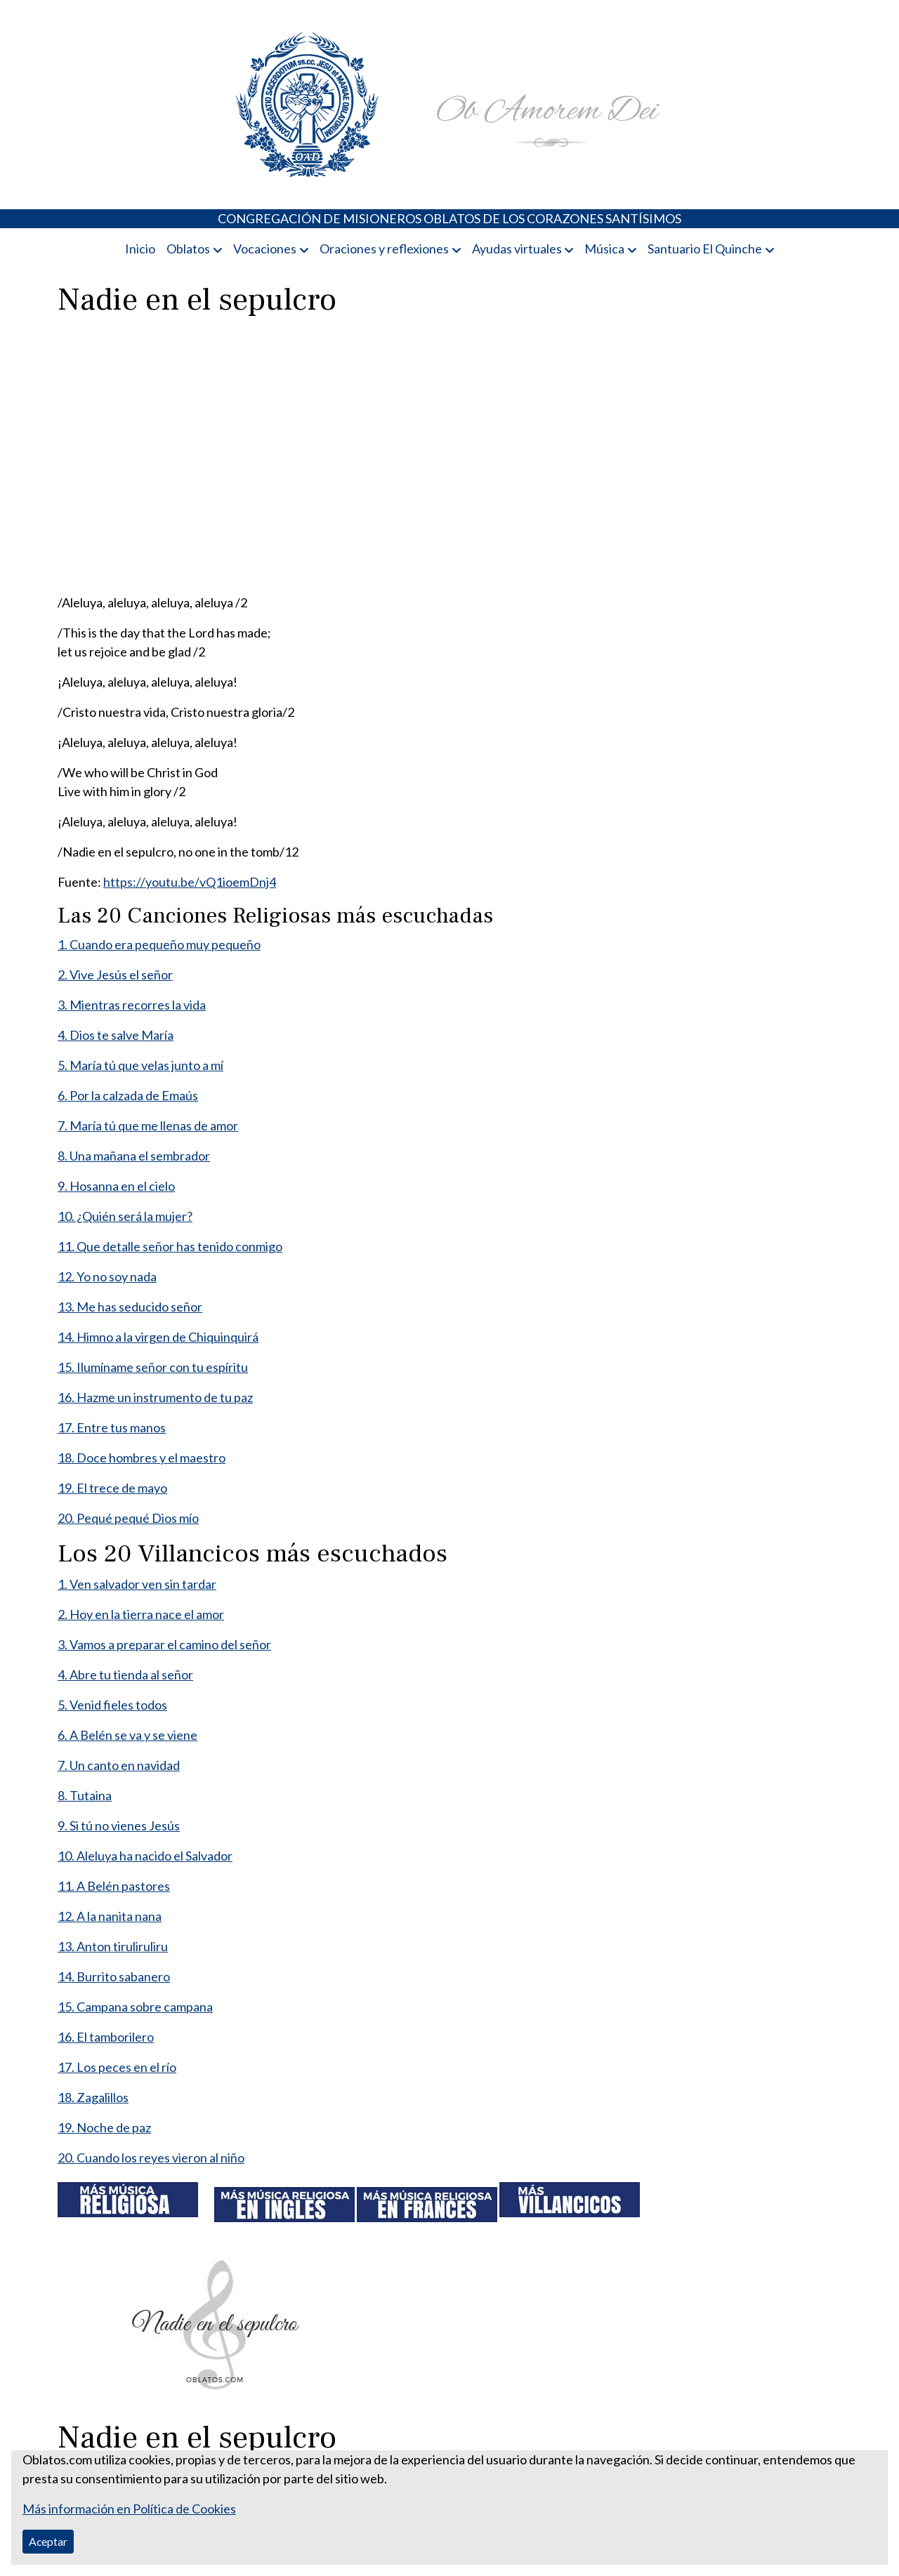 The width and height of the screenshot is (899, 2576). I want to click on 1. Ven salvador ven sin tardar, so click(137, 1584).